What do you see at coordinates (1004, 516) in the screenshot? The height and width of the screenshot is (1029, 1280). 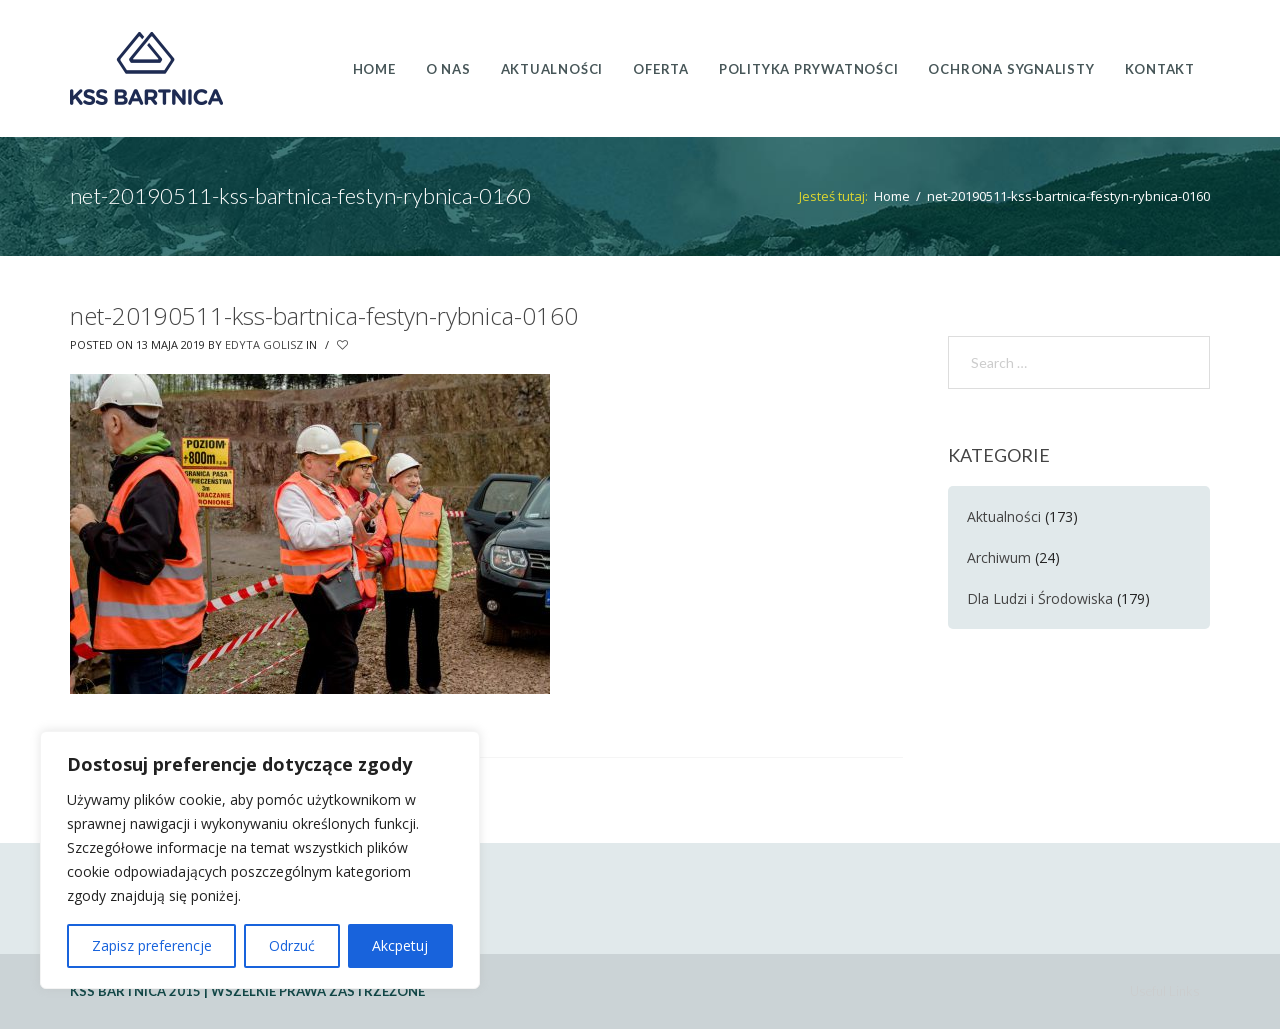 I see `Aktualności` at bounding box center [1004, 516].